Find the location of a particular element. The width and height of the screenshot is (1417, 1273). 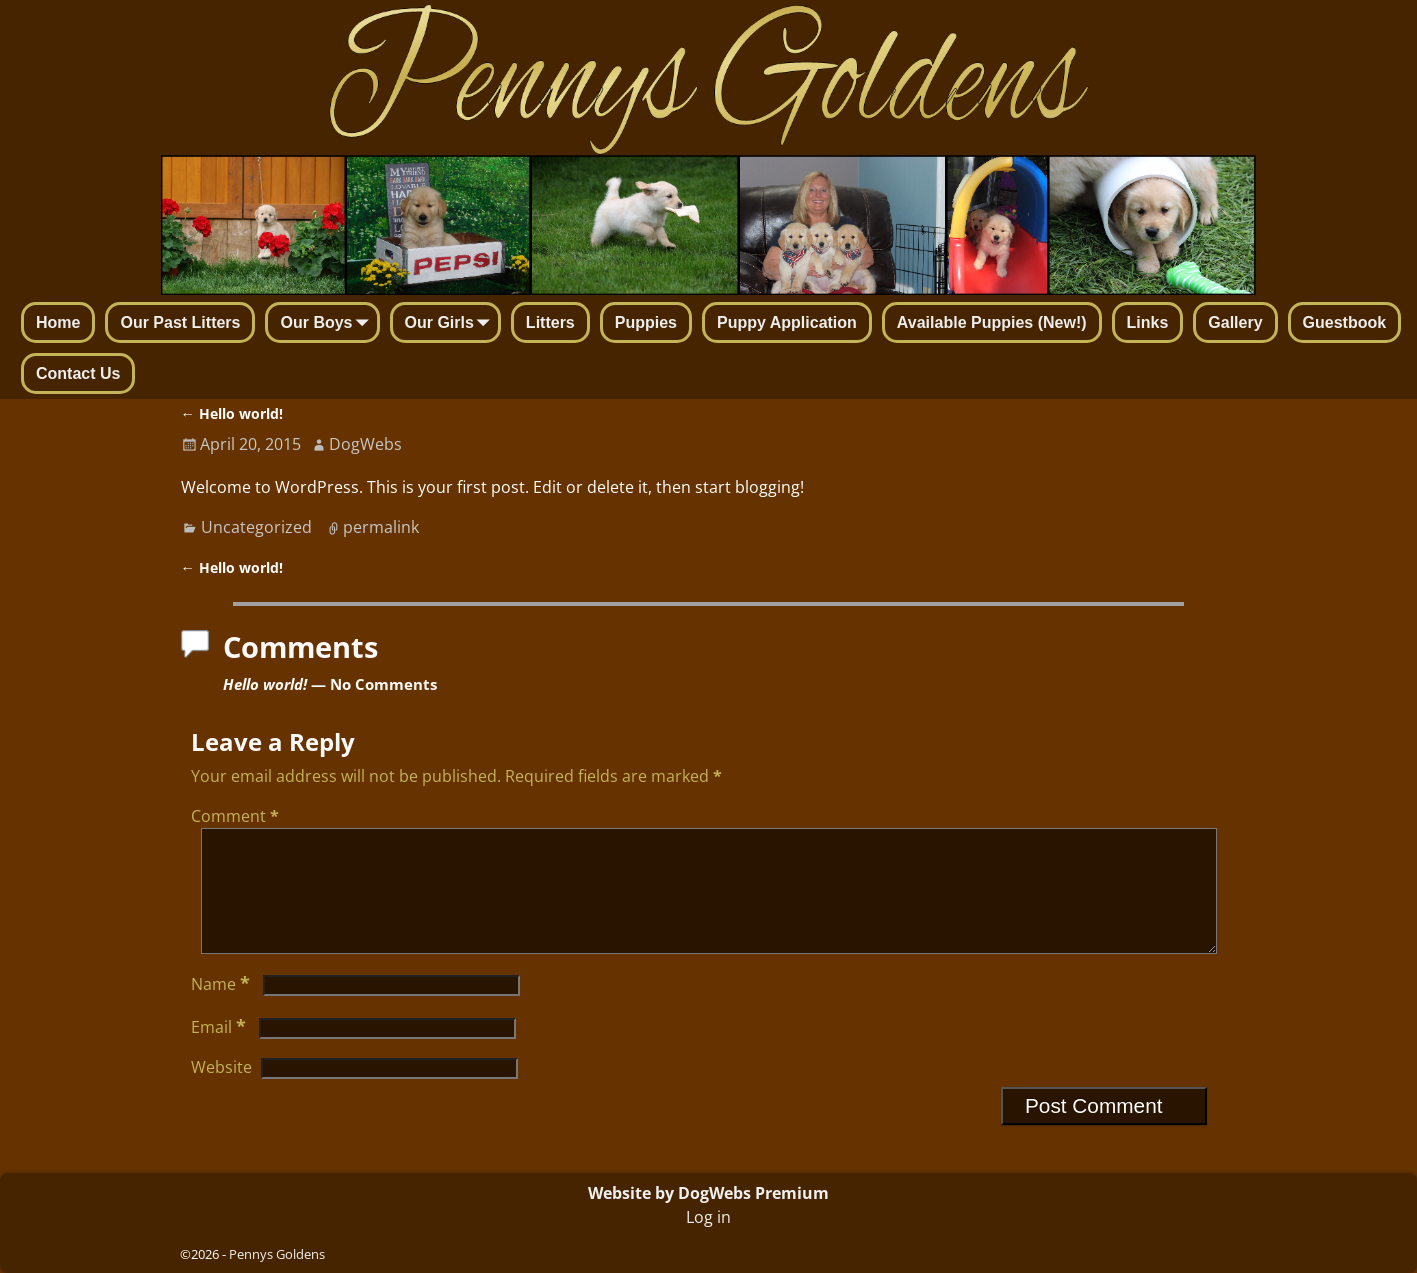

Links is located at coordinates (1148, 322).